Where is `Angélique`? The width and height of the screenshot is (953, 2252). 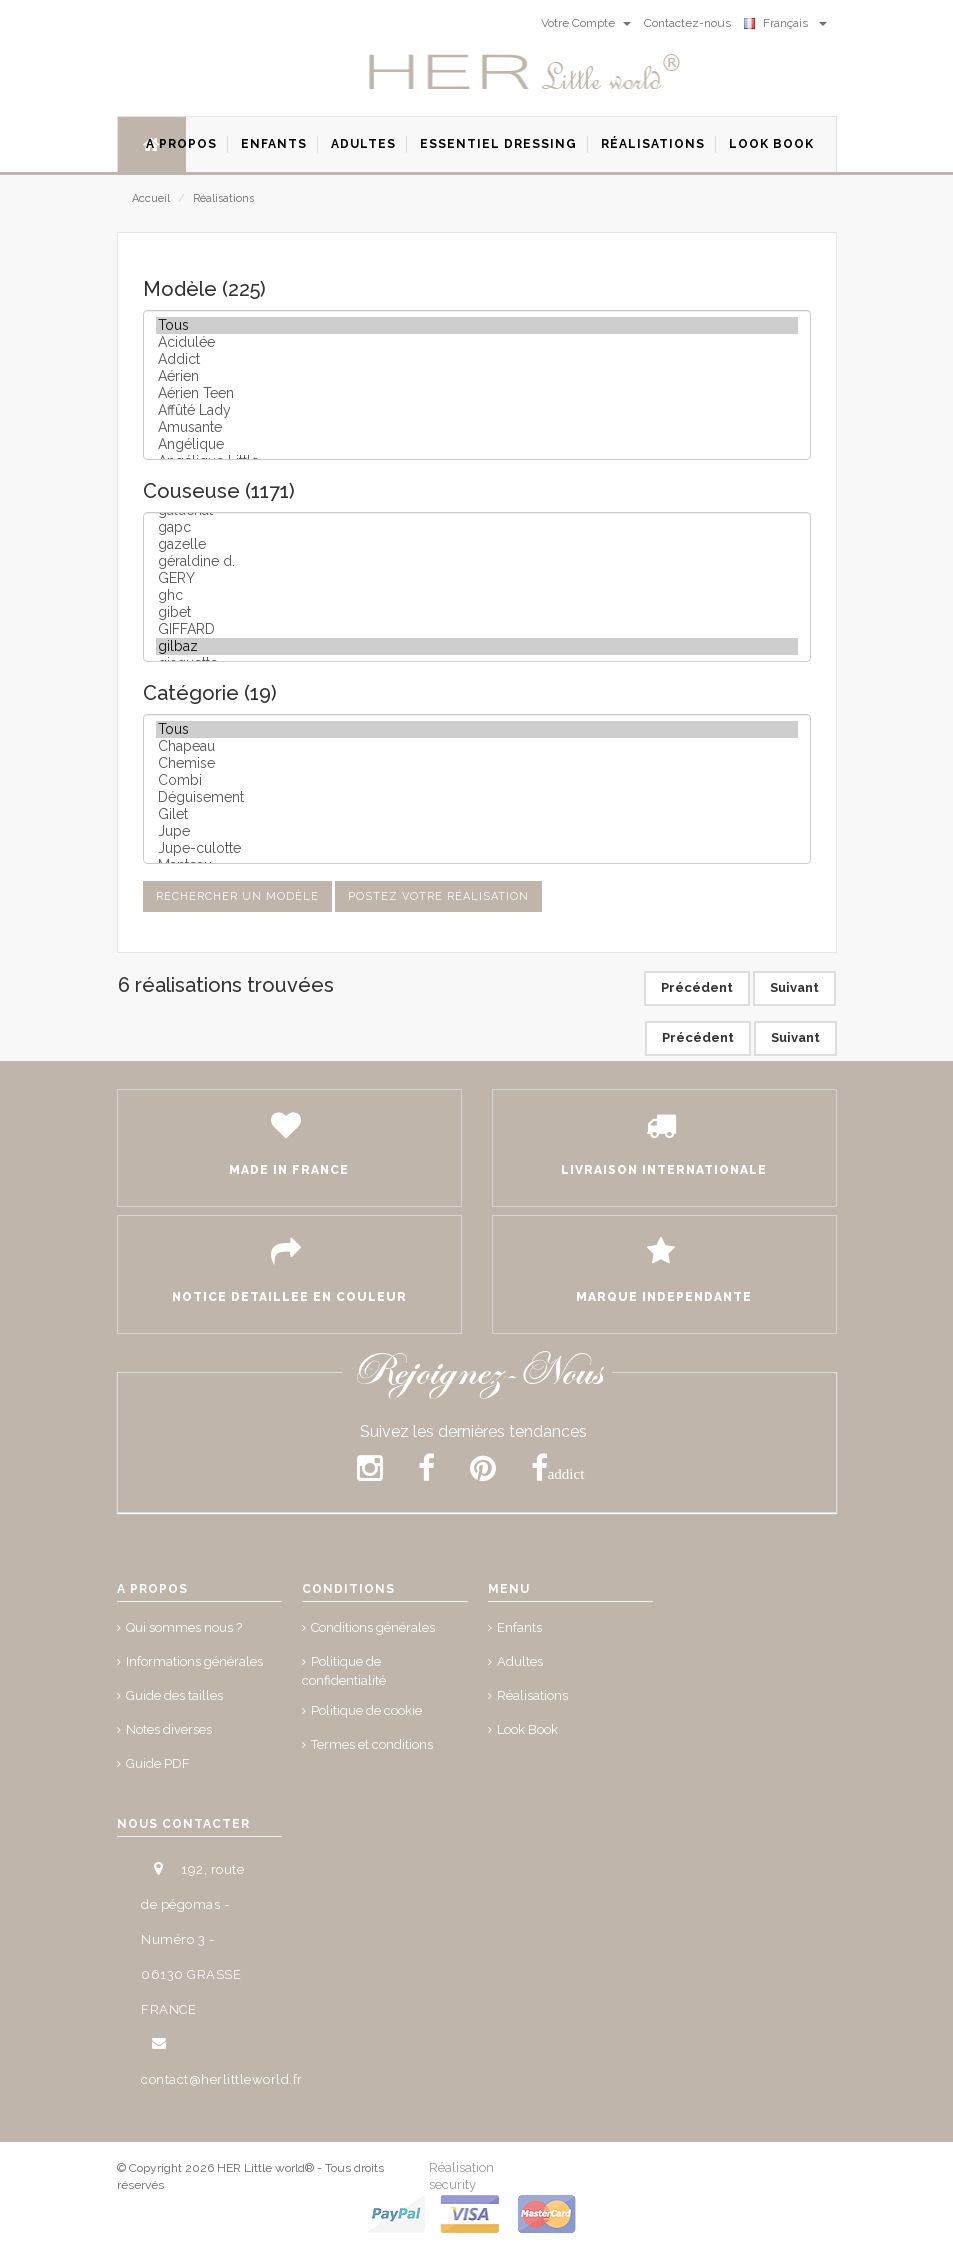 Angélique is located at coordinates (477, 444).